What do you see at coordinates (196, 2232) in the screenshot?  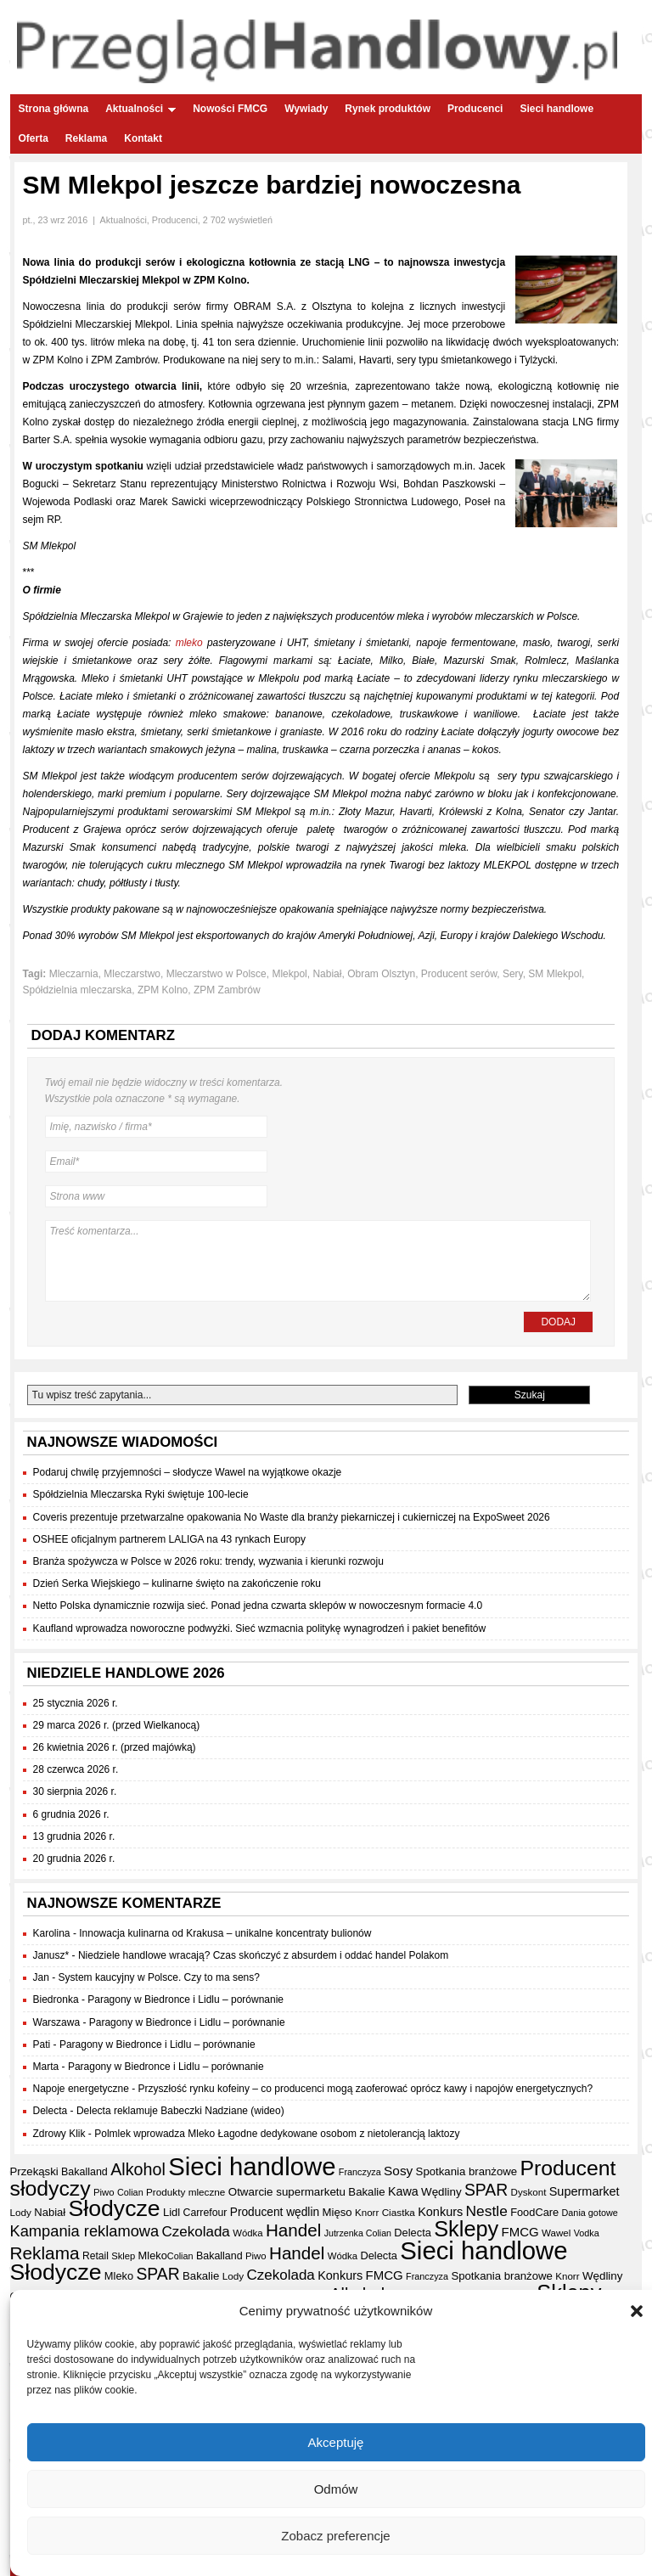 I see `Czekolada [Czekolada (66 elementów)]` at bounding box center [196, 2232].